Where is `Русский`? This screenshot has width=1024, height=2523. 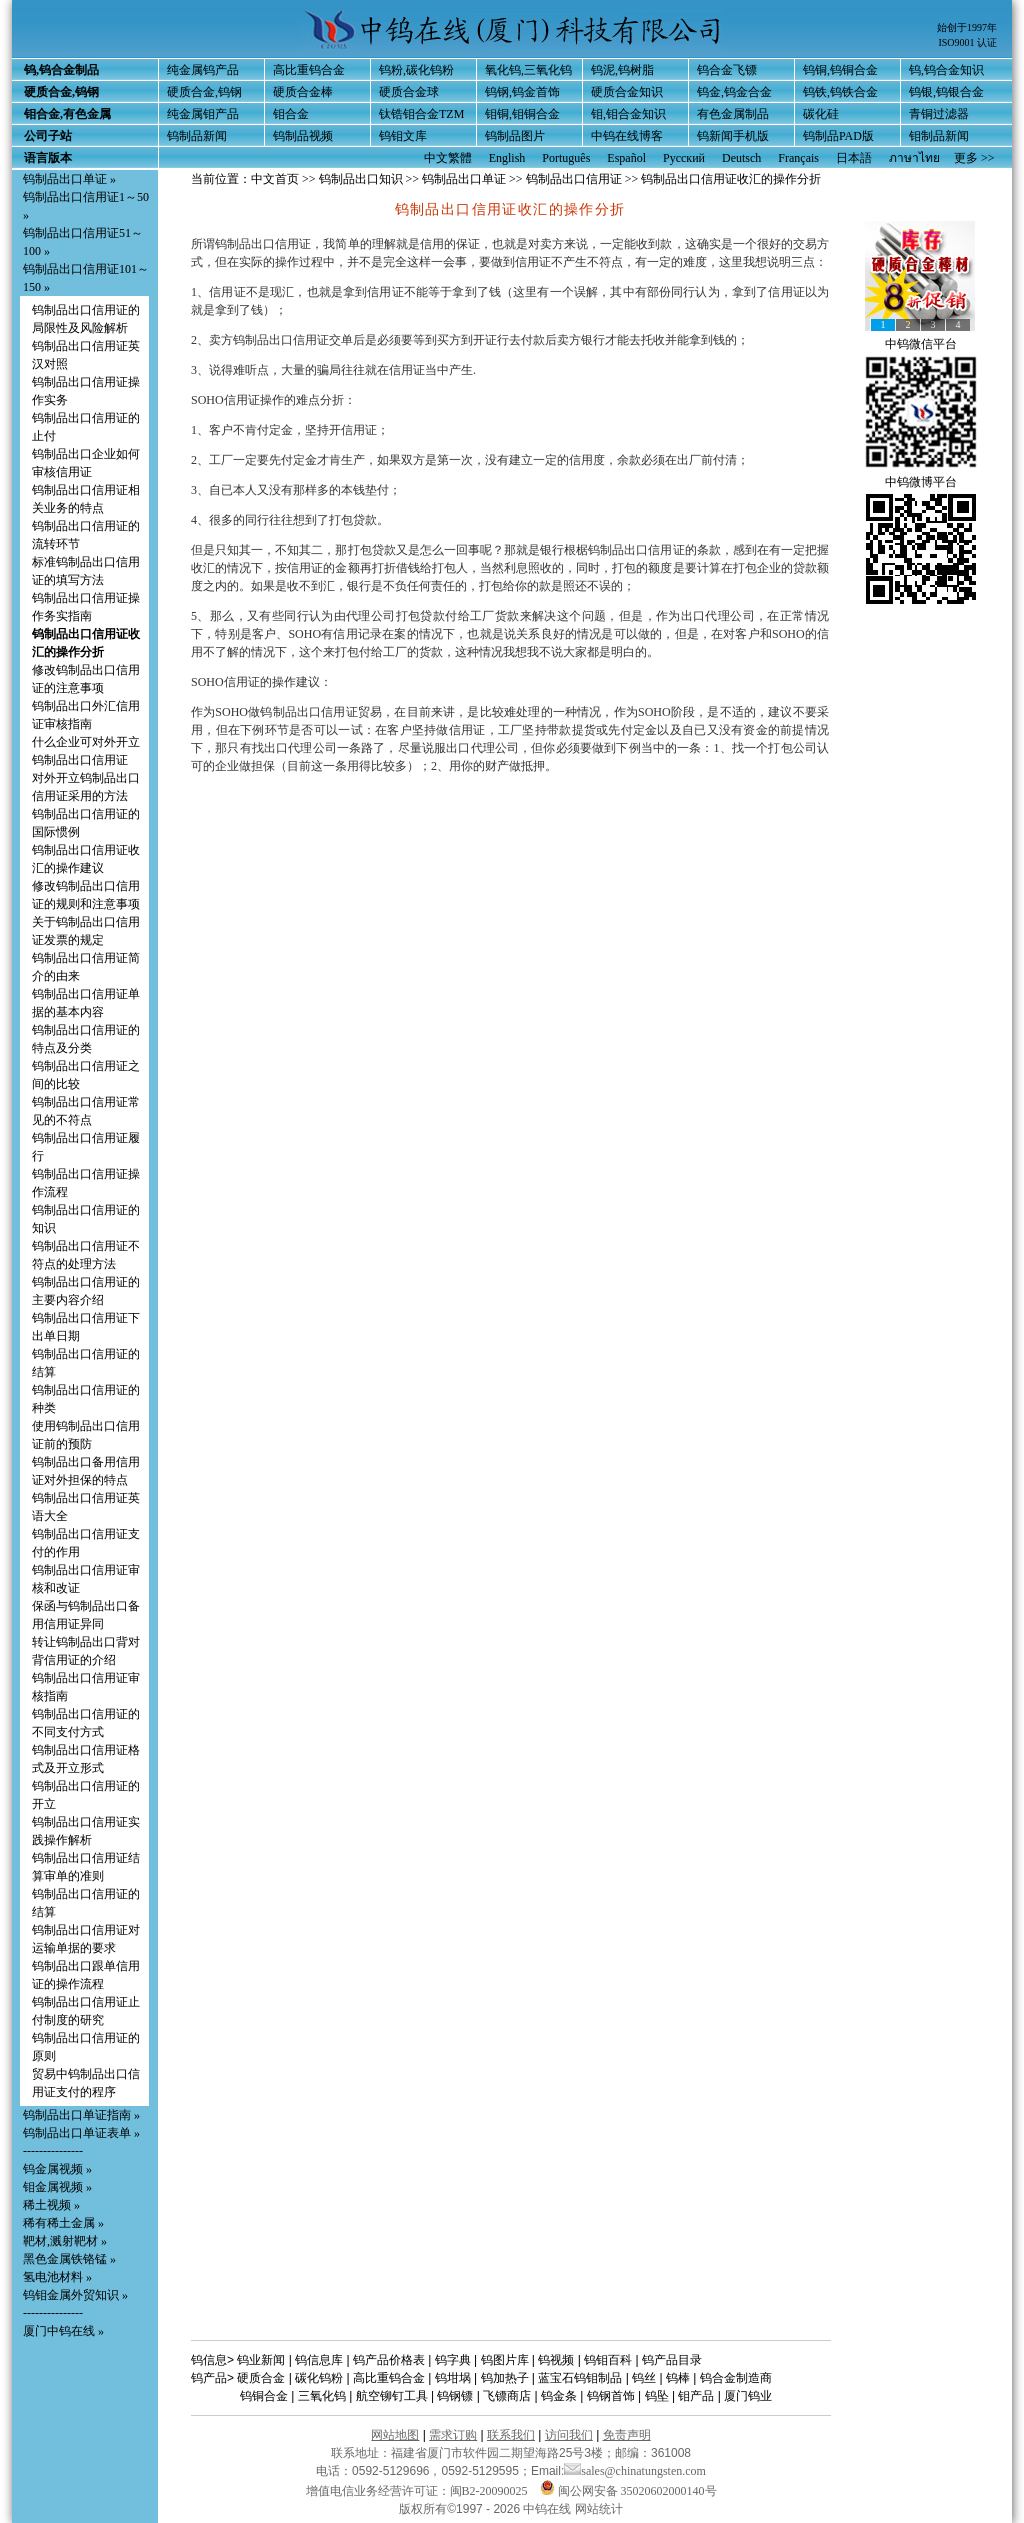 Русский is located at coordinates (684, 158).